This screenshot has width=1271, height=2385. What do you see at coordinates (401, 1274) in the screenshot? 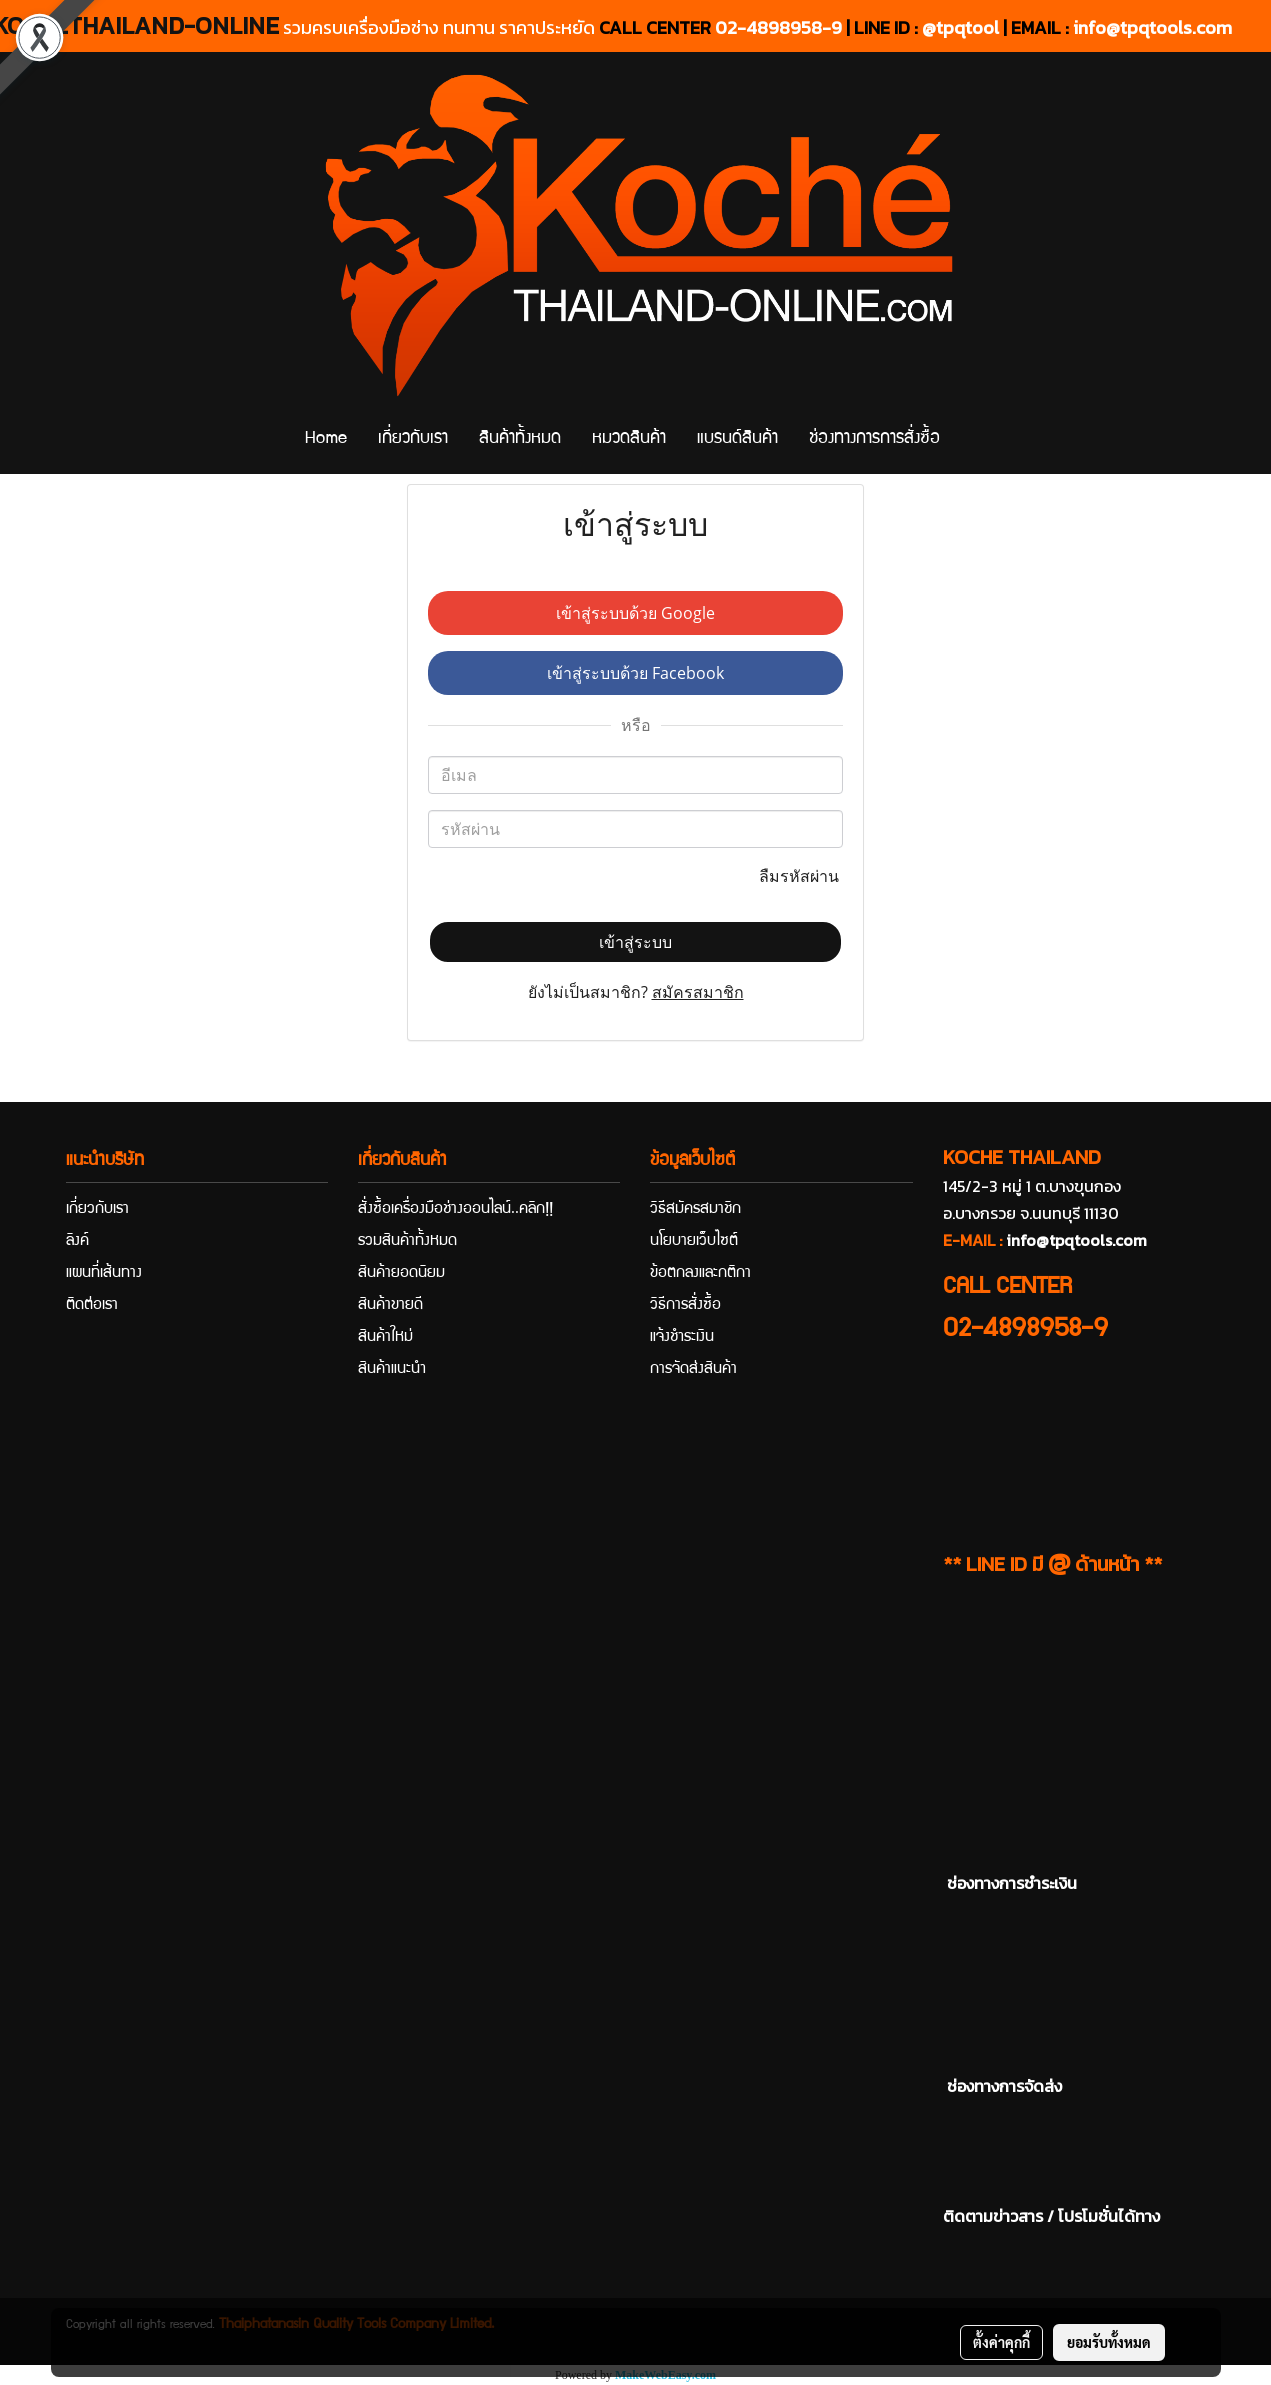
I see `สินค้ายอดนิยม` at bounding box center [401, 1274].